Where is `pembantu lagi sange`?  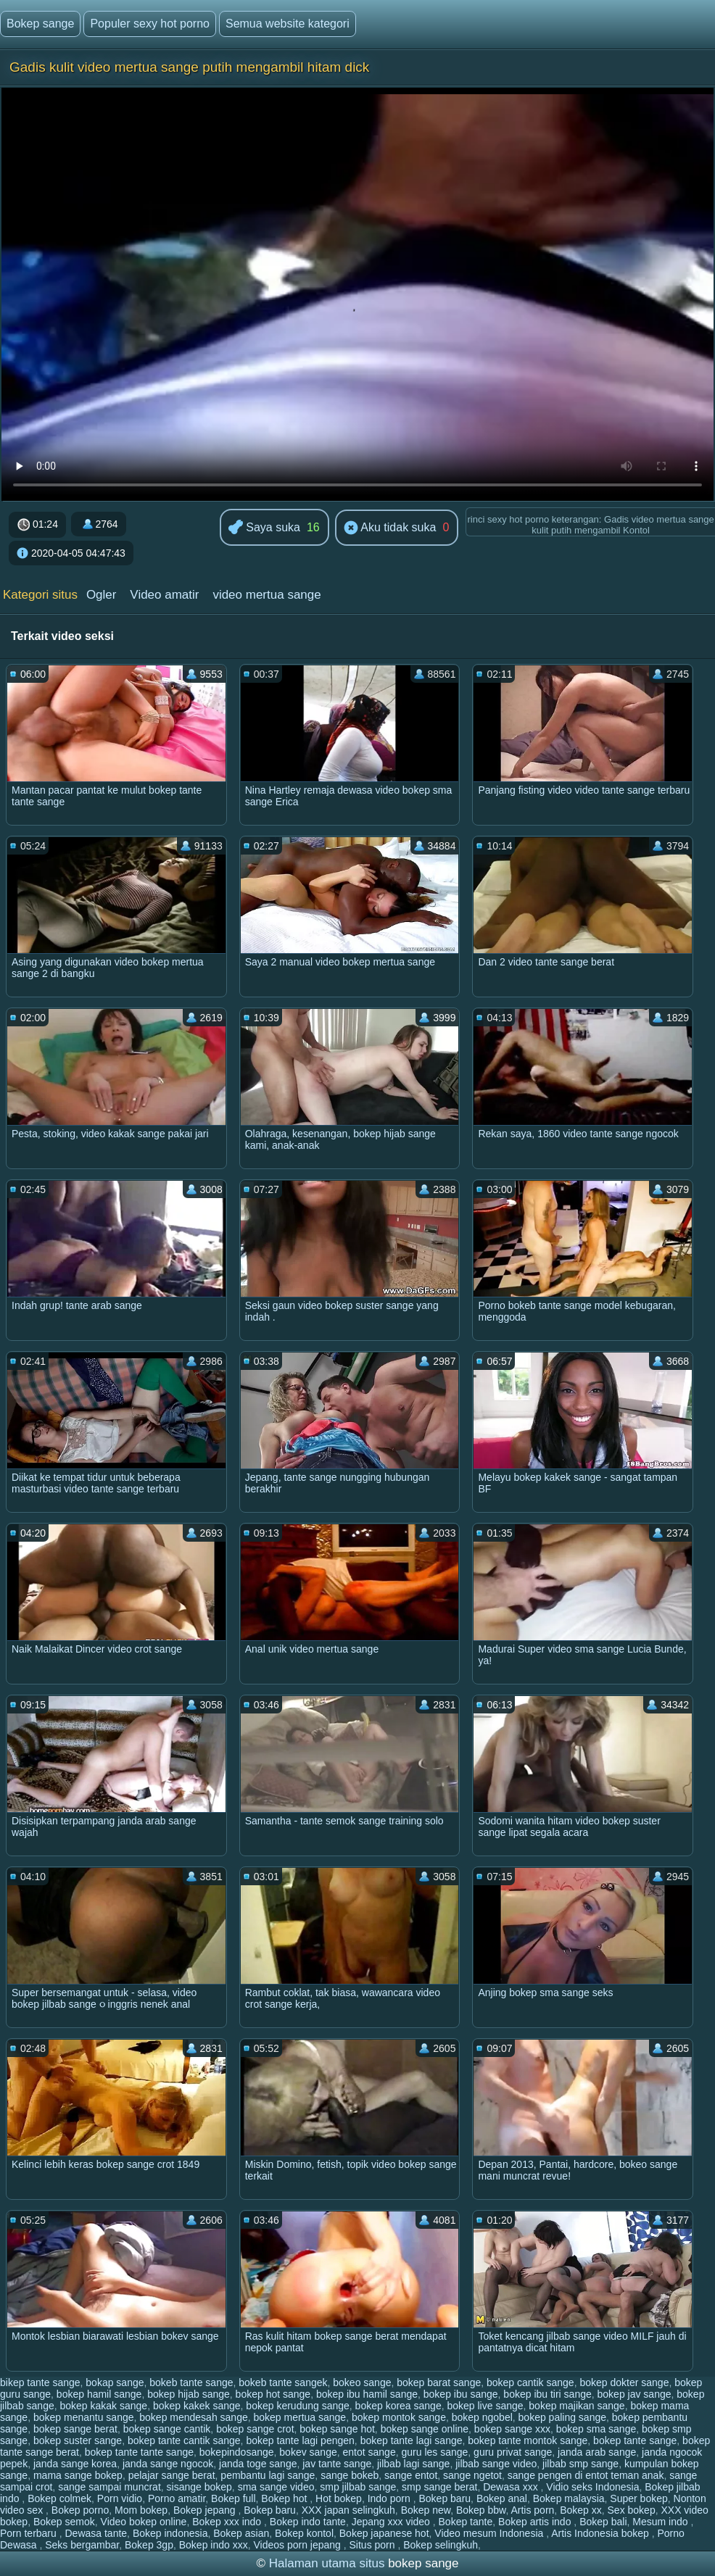
pembantu lagi sange is located at coordinates (267, 2475).